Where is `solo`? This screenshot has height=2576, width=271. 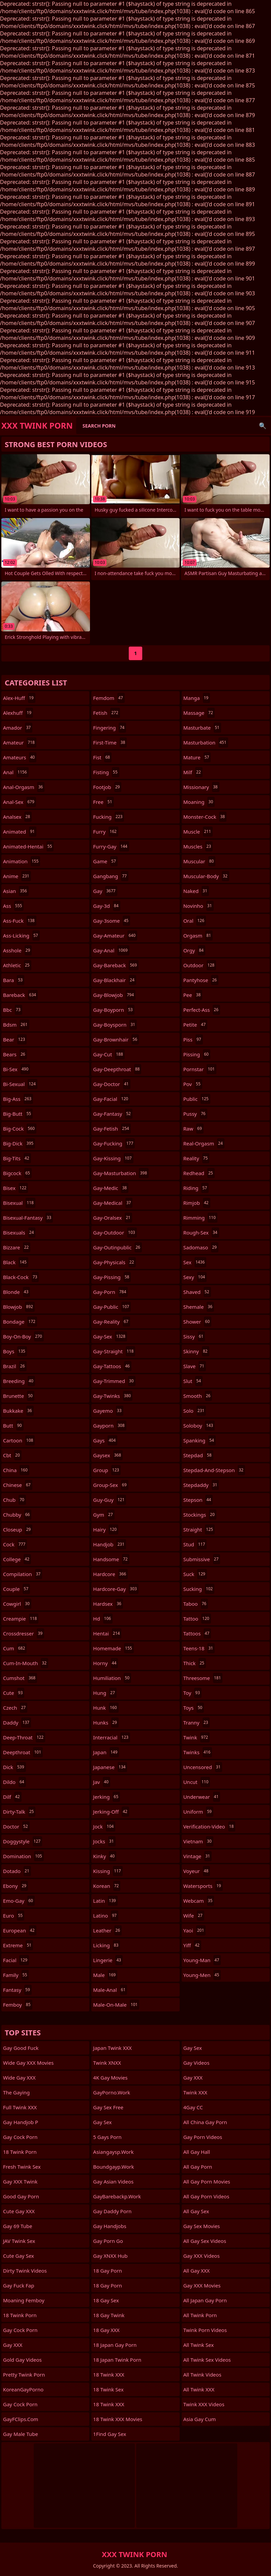
solo is located at coordinates (194, 1411).